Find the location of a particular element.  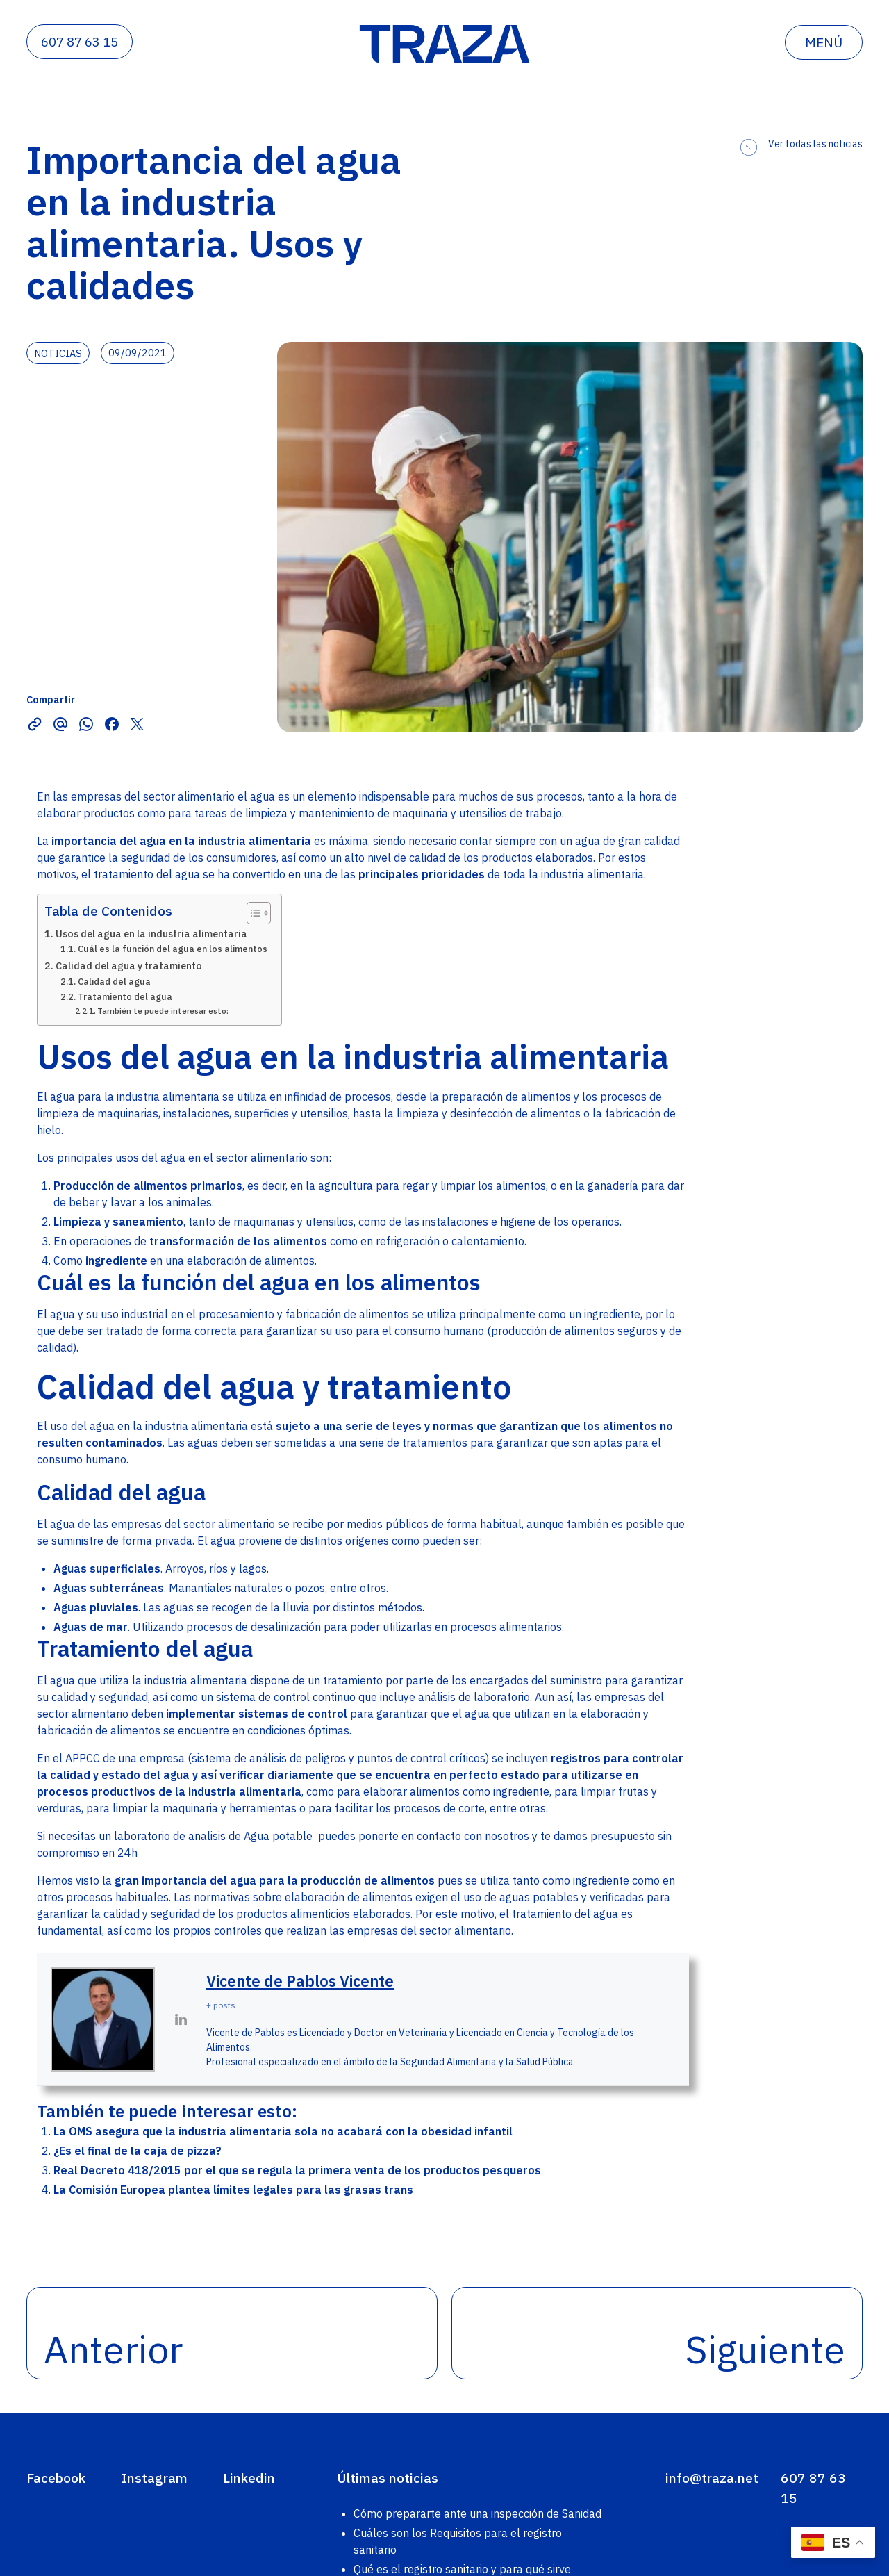

Cuál es la función del agua en los alimentos is located at coordinates (172, 949).